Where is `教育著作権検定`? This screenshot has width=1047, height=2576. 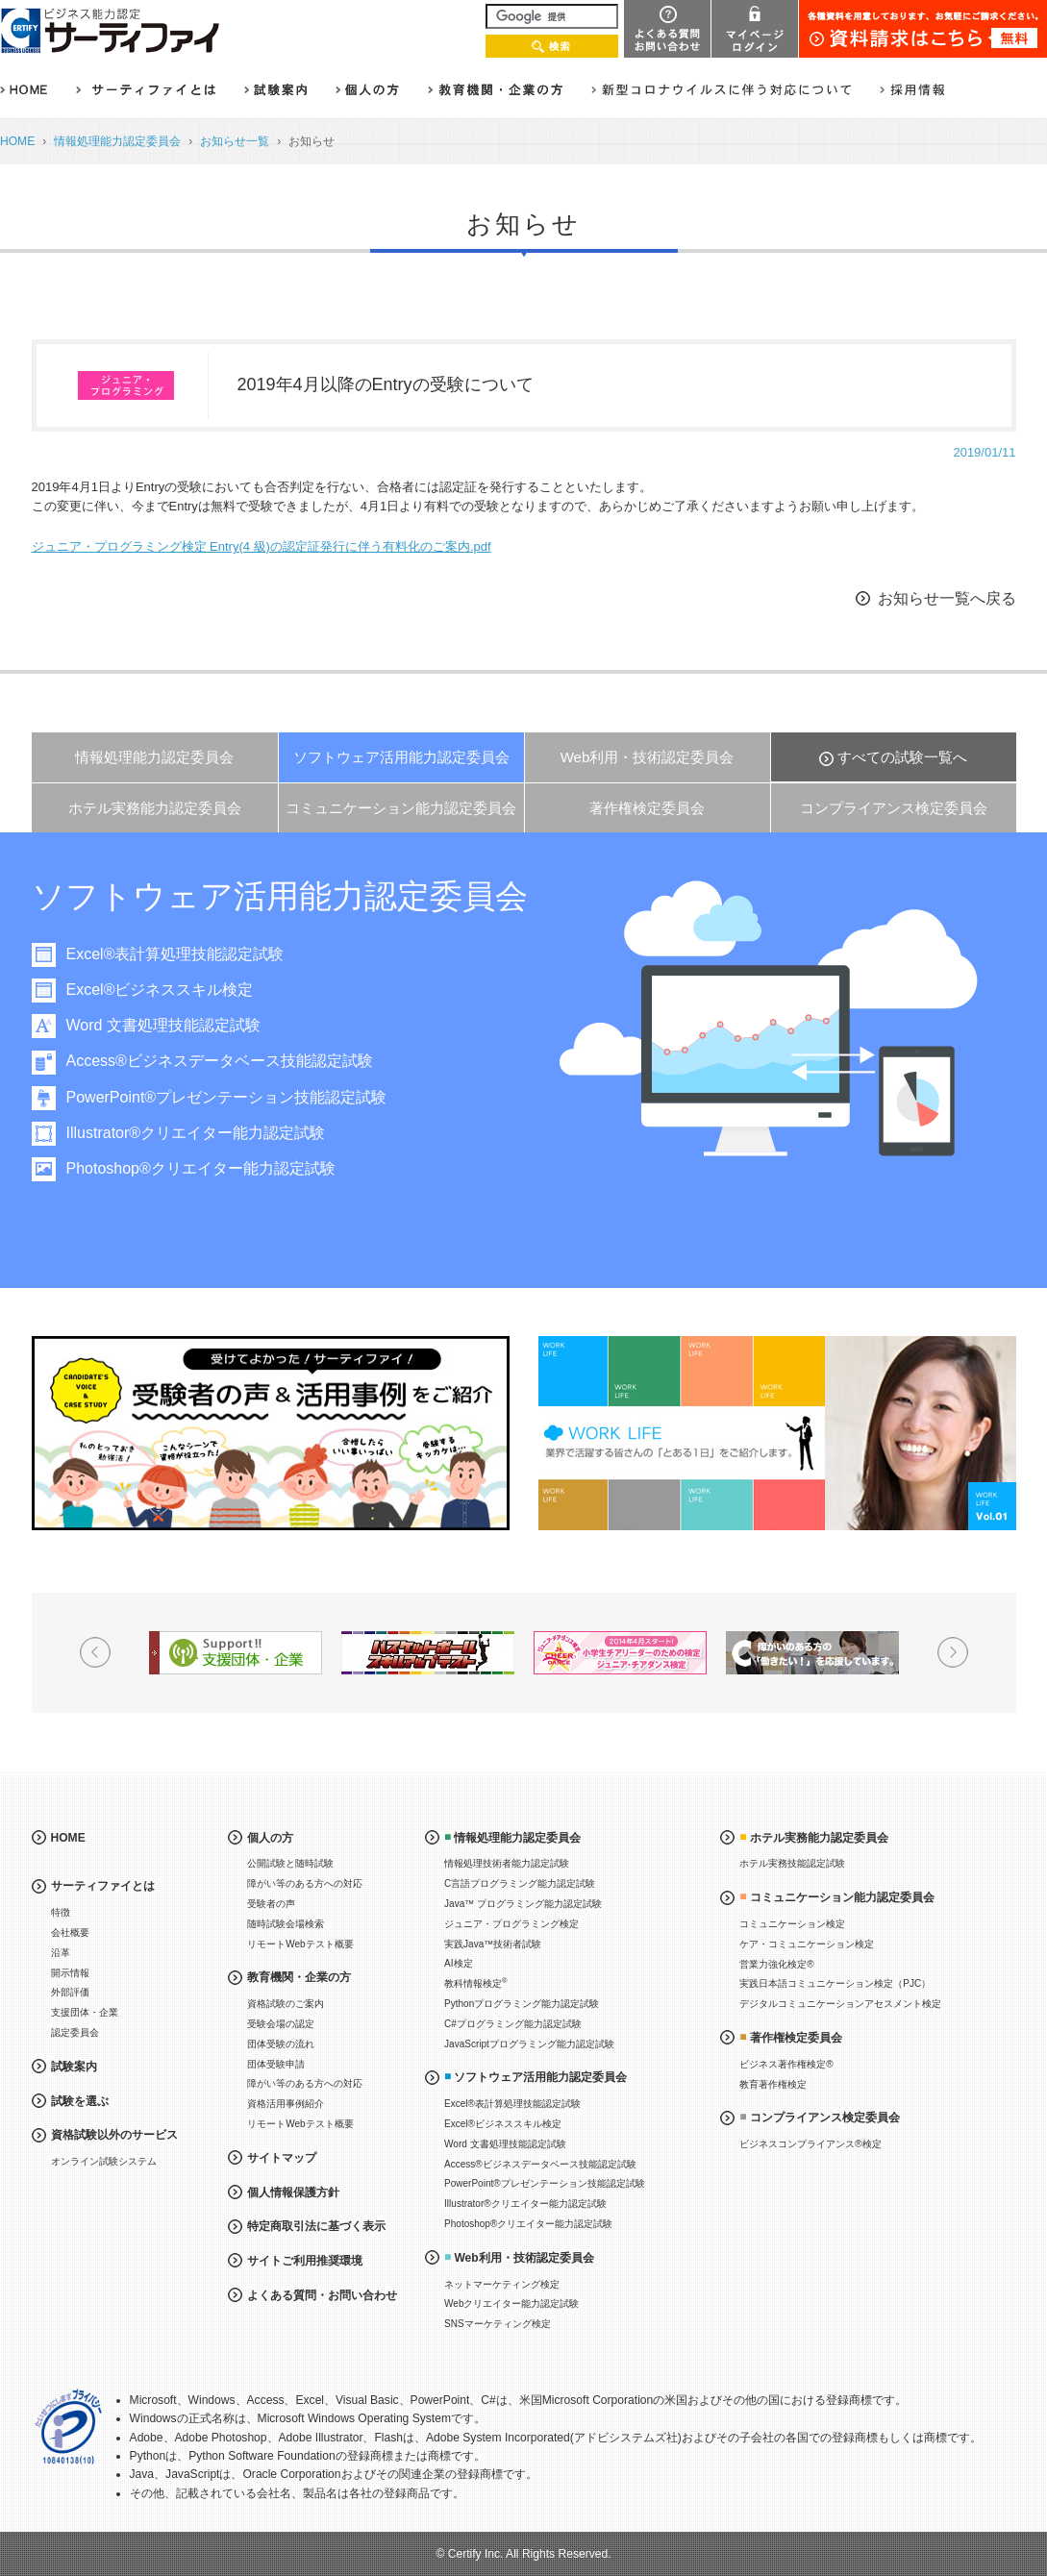
教育著作権検定 is located at coordinates (773, 2084).